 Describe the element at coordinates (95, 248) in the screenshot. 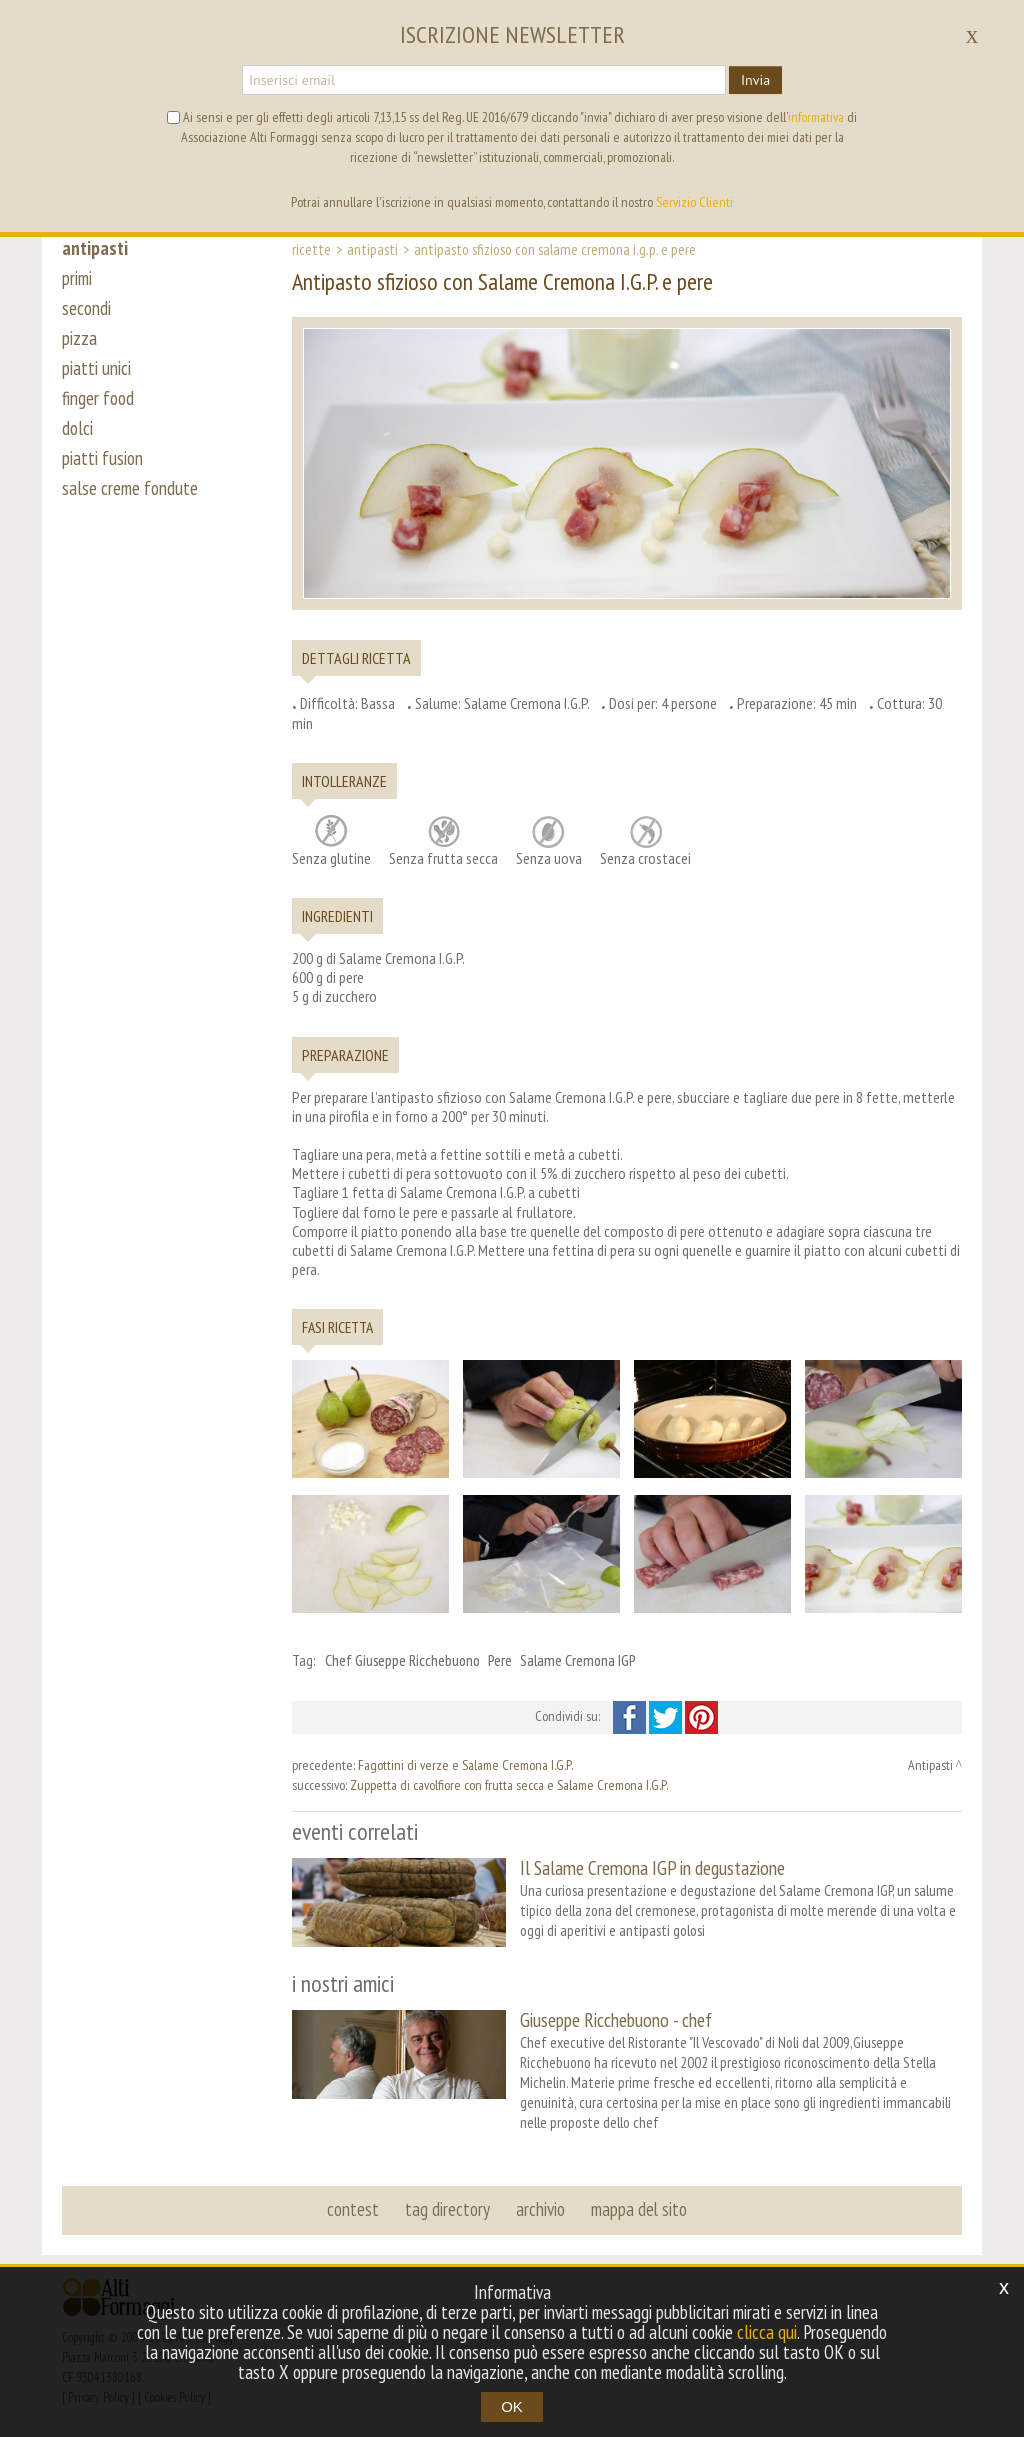

I see `antipasti` at that location.